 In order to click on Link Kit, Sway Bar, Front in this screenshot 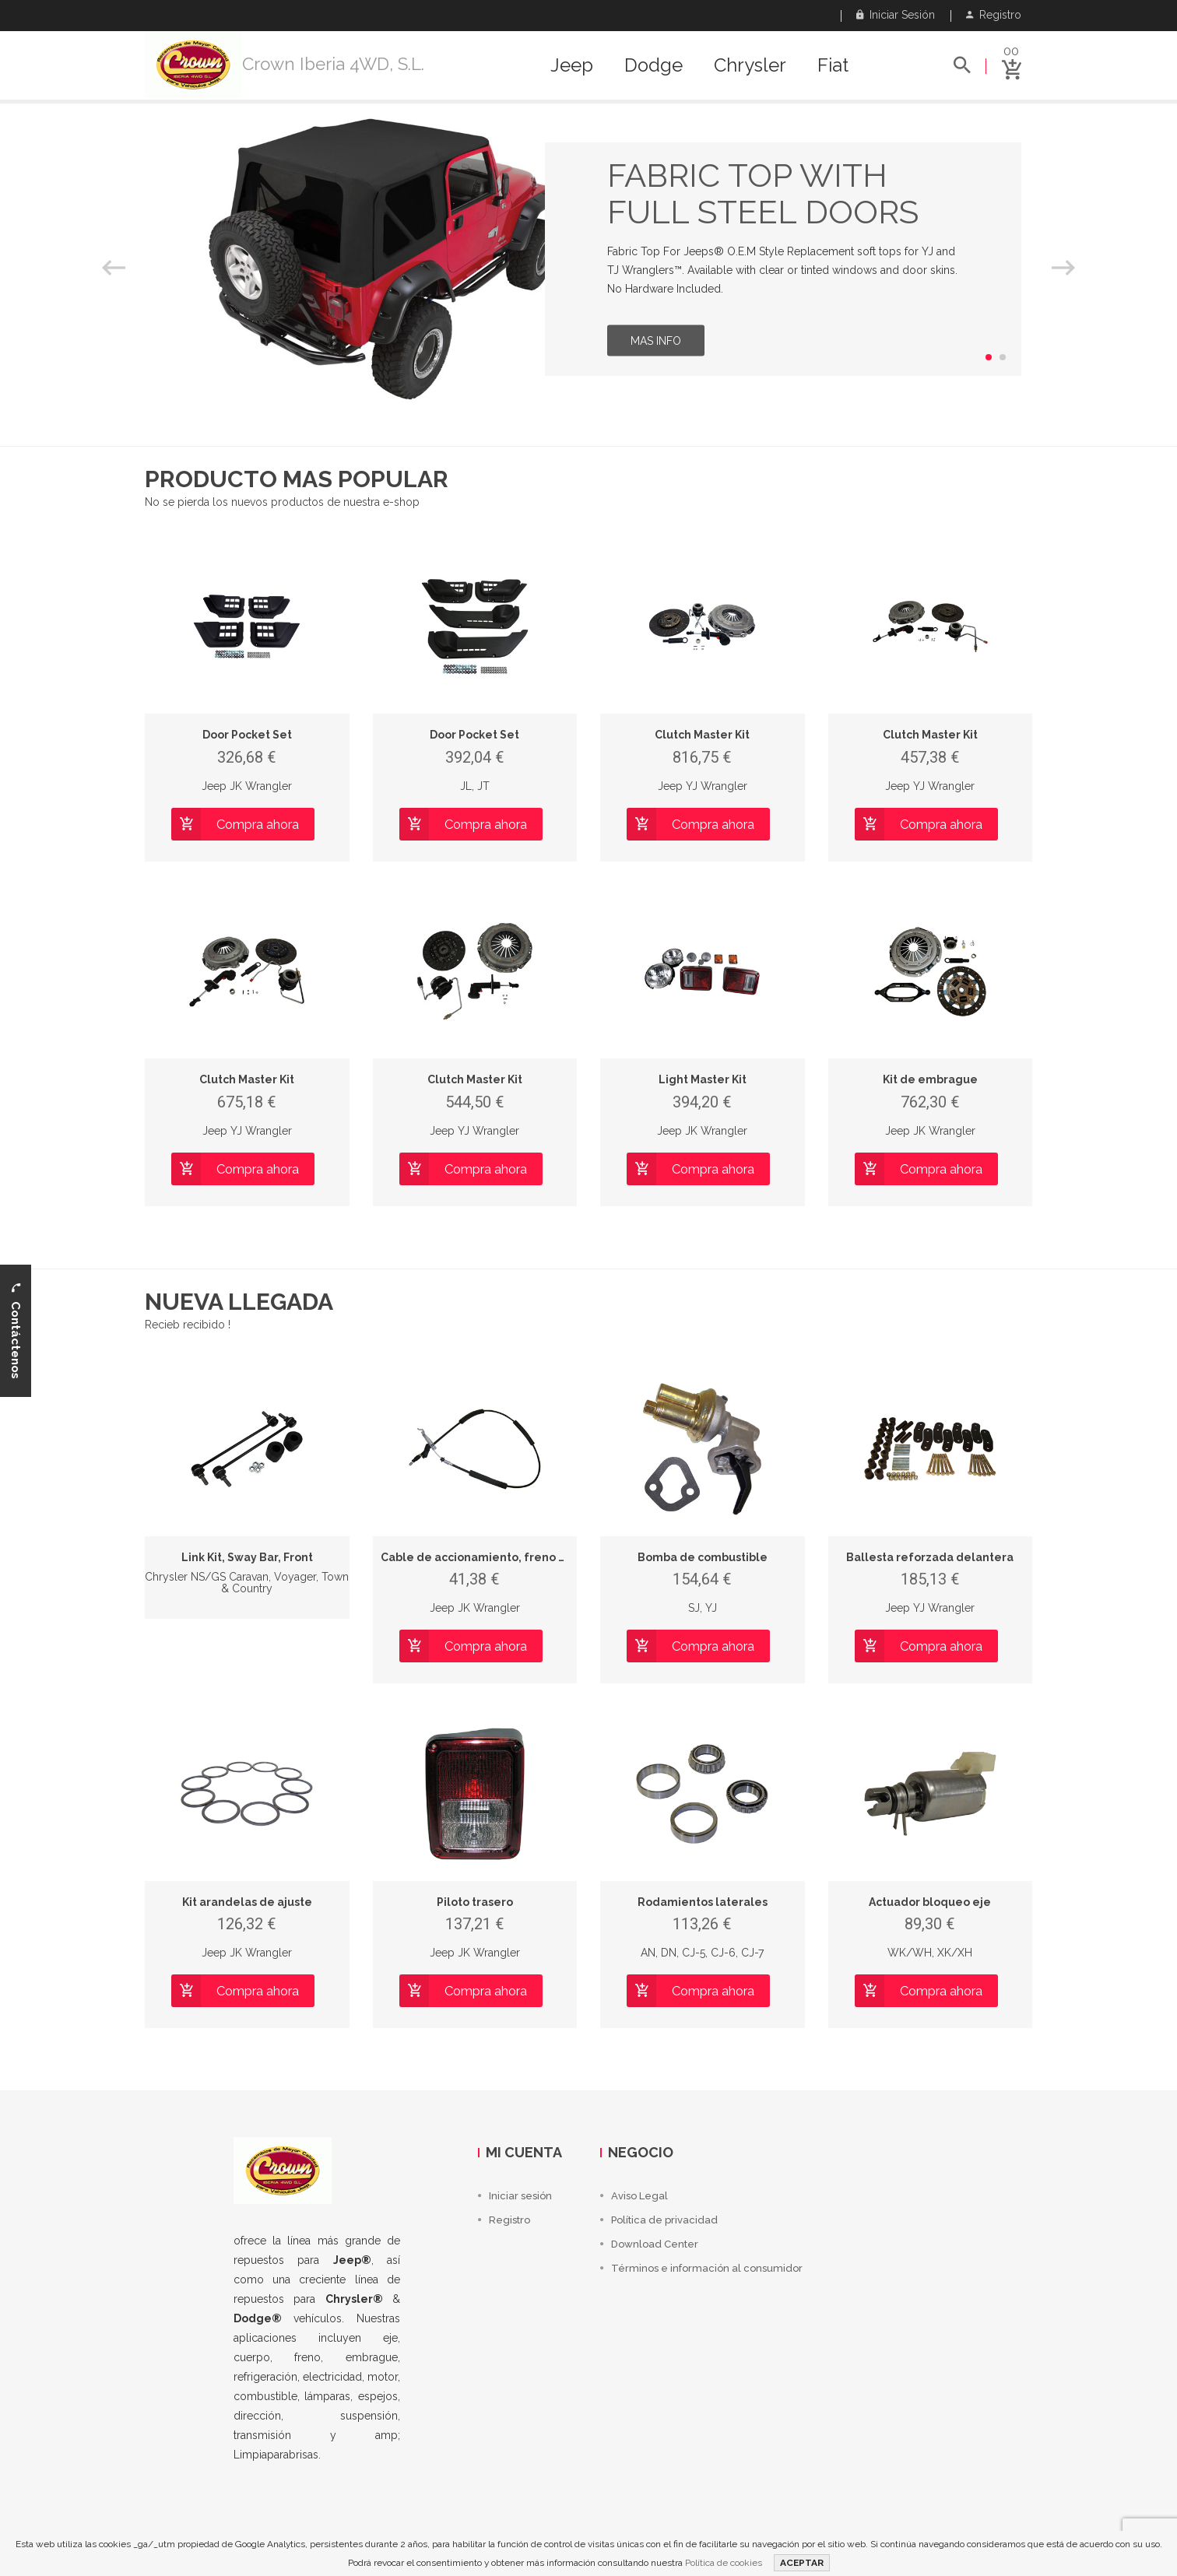, I will do `click(247, 1557)`.